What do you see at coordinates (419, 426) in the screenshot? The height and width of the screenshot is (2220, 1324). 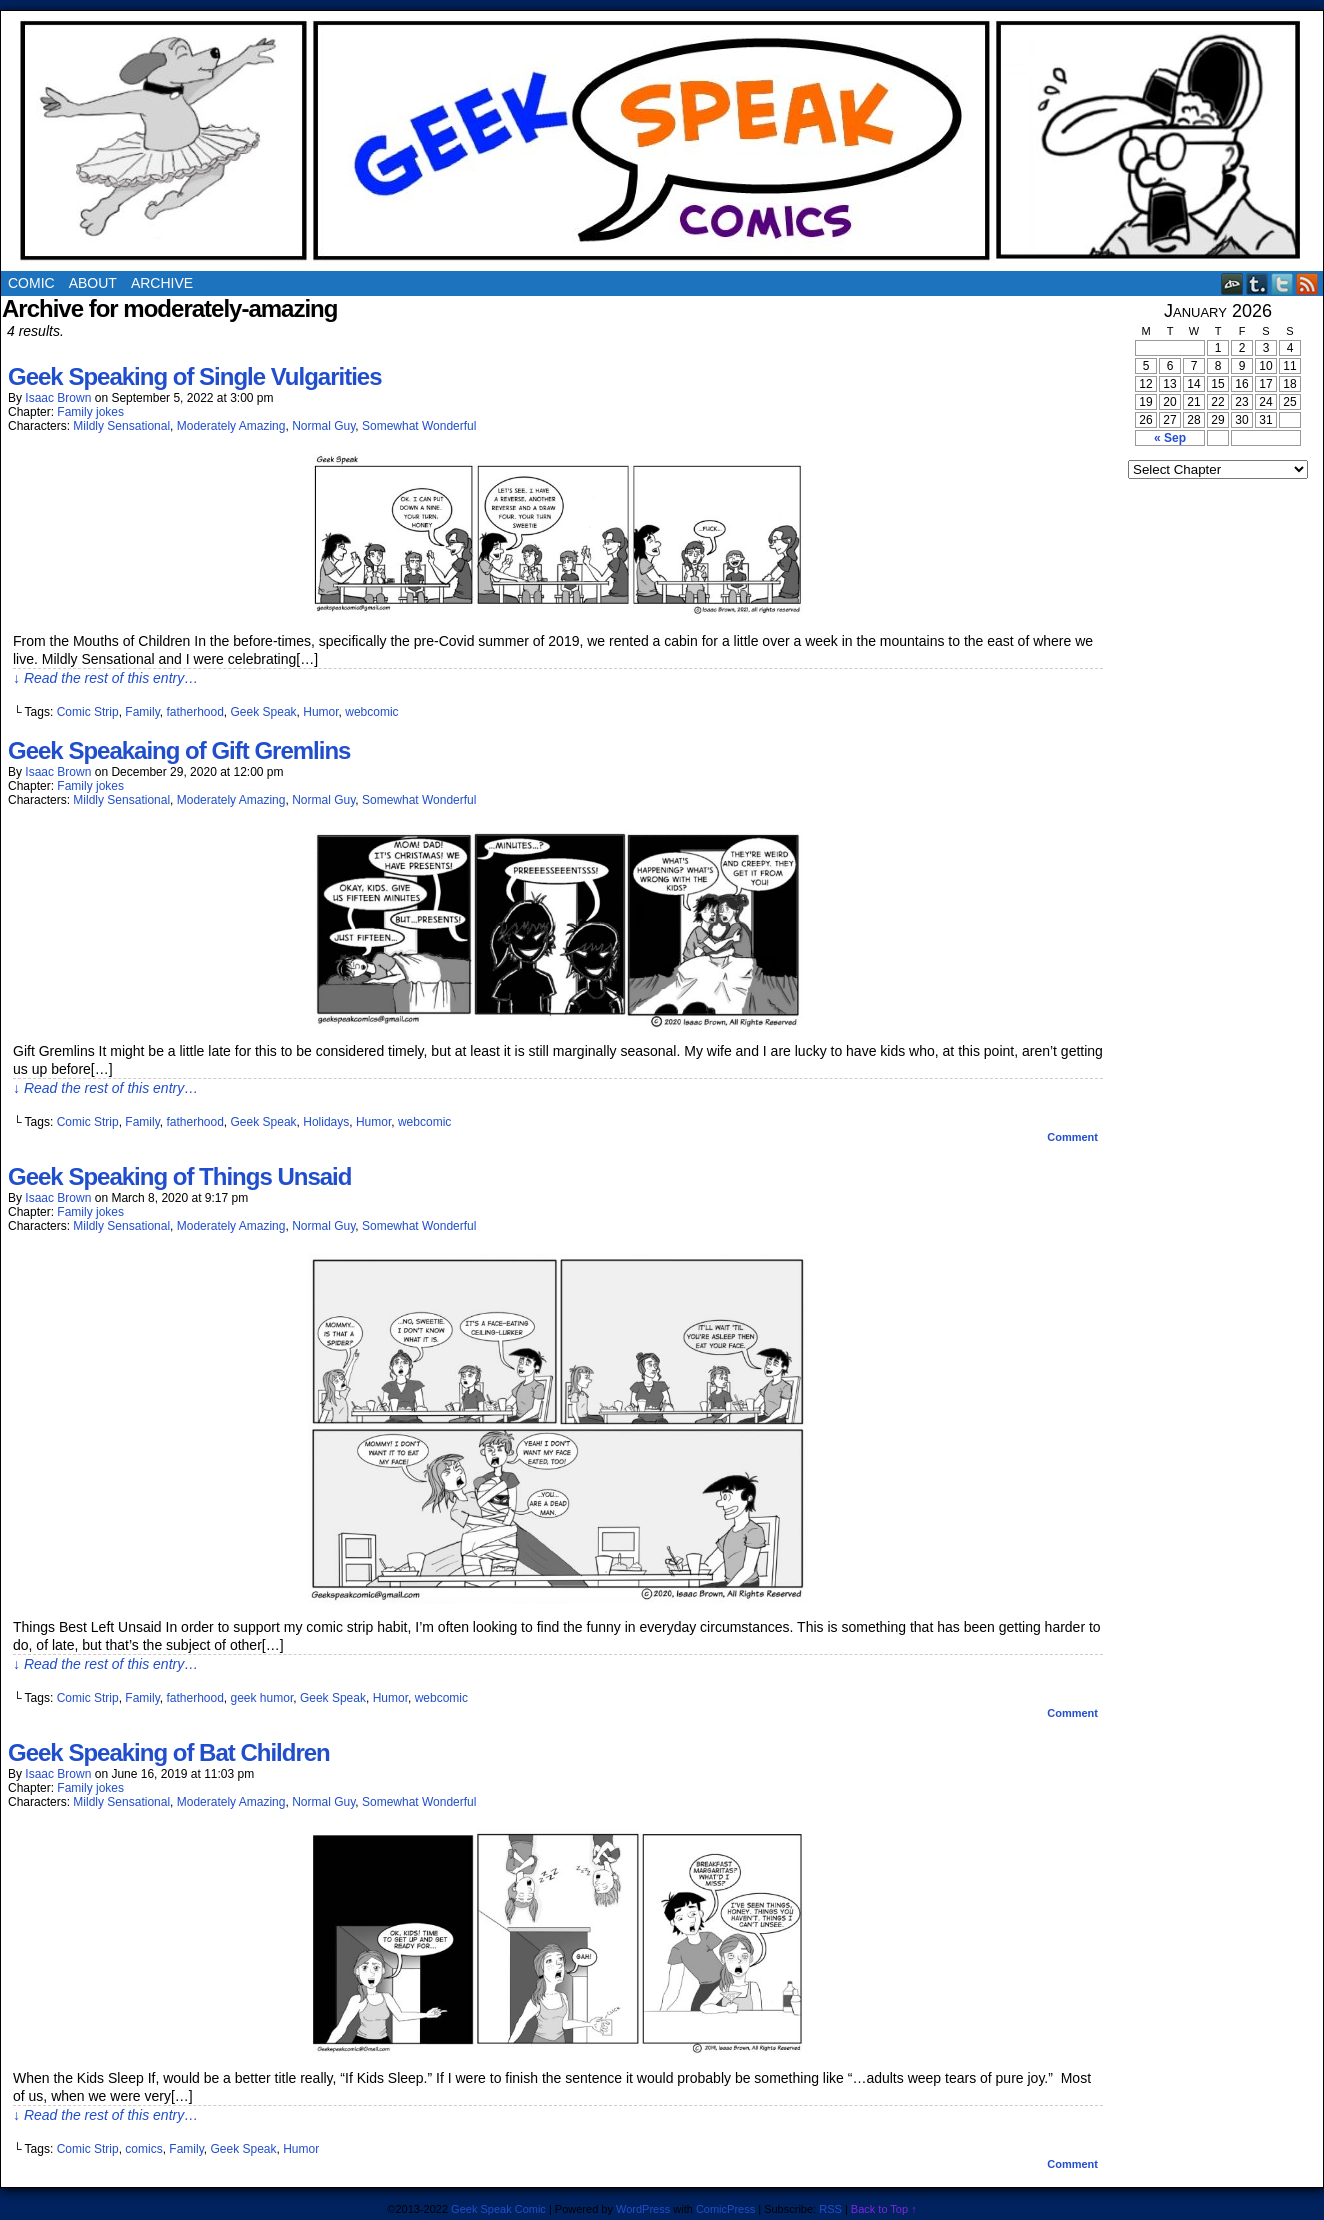 I see `Somewhat Wonderful` at bounding box center [419, 426].